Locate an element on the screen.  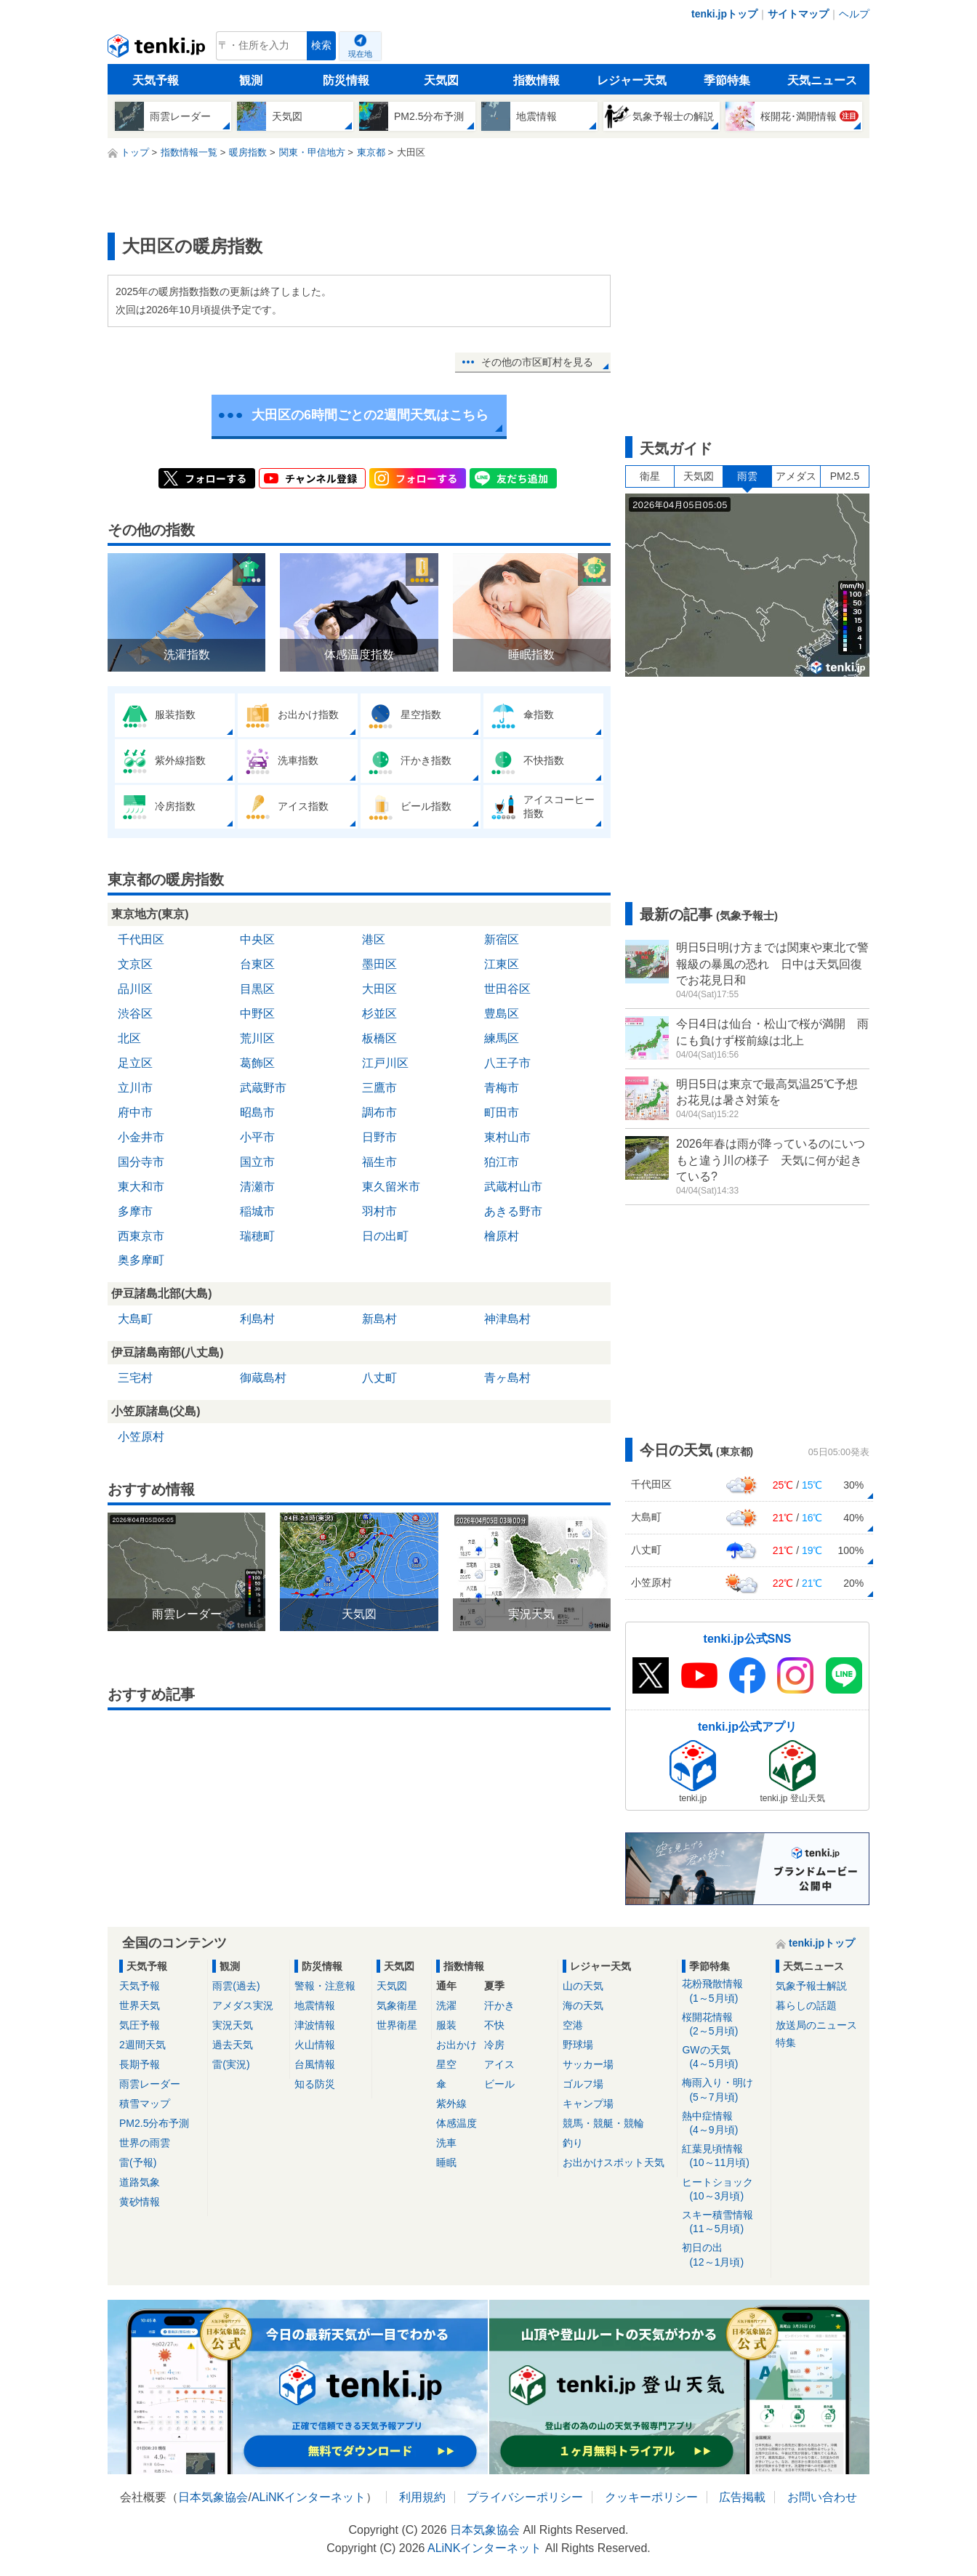
初日の出 is located at coordinates (723, 2255).